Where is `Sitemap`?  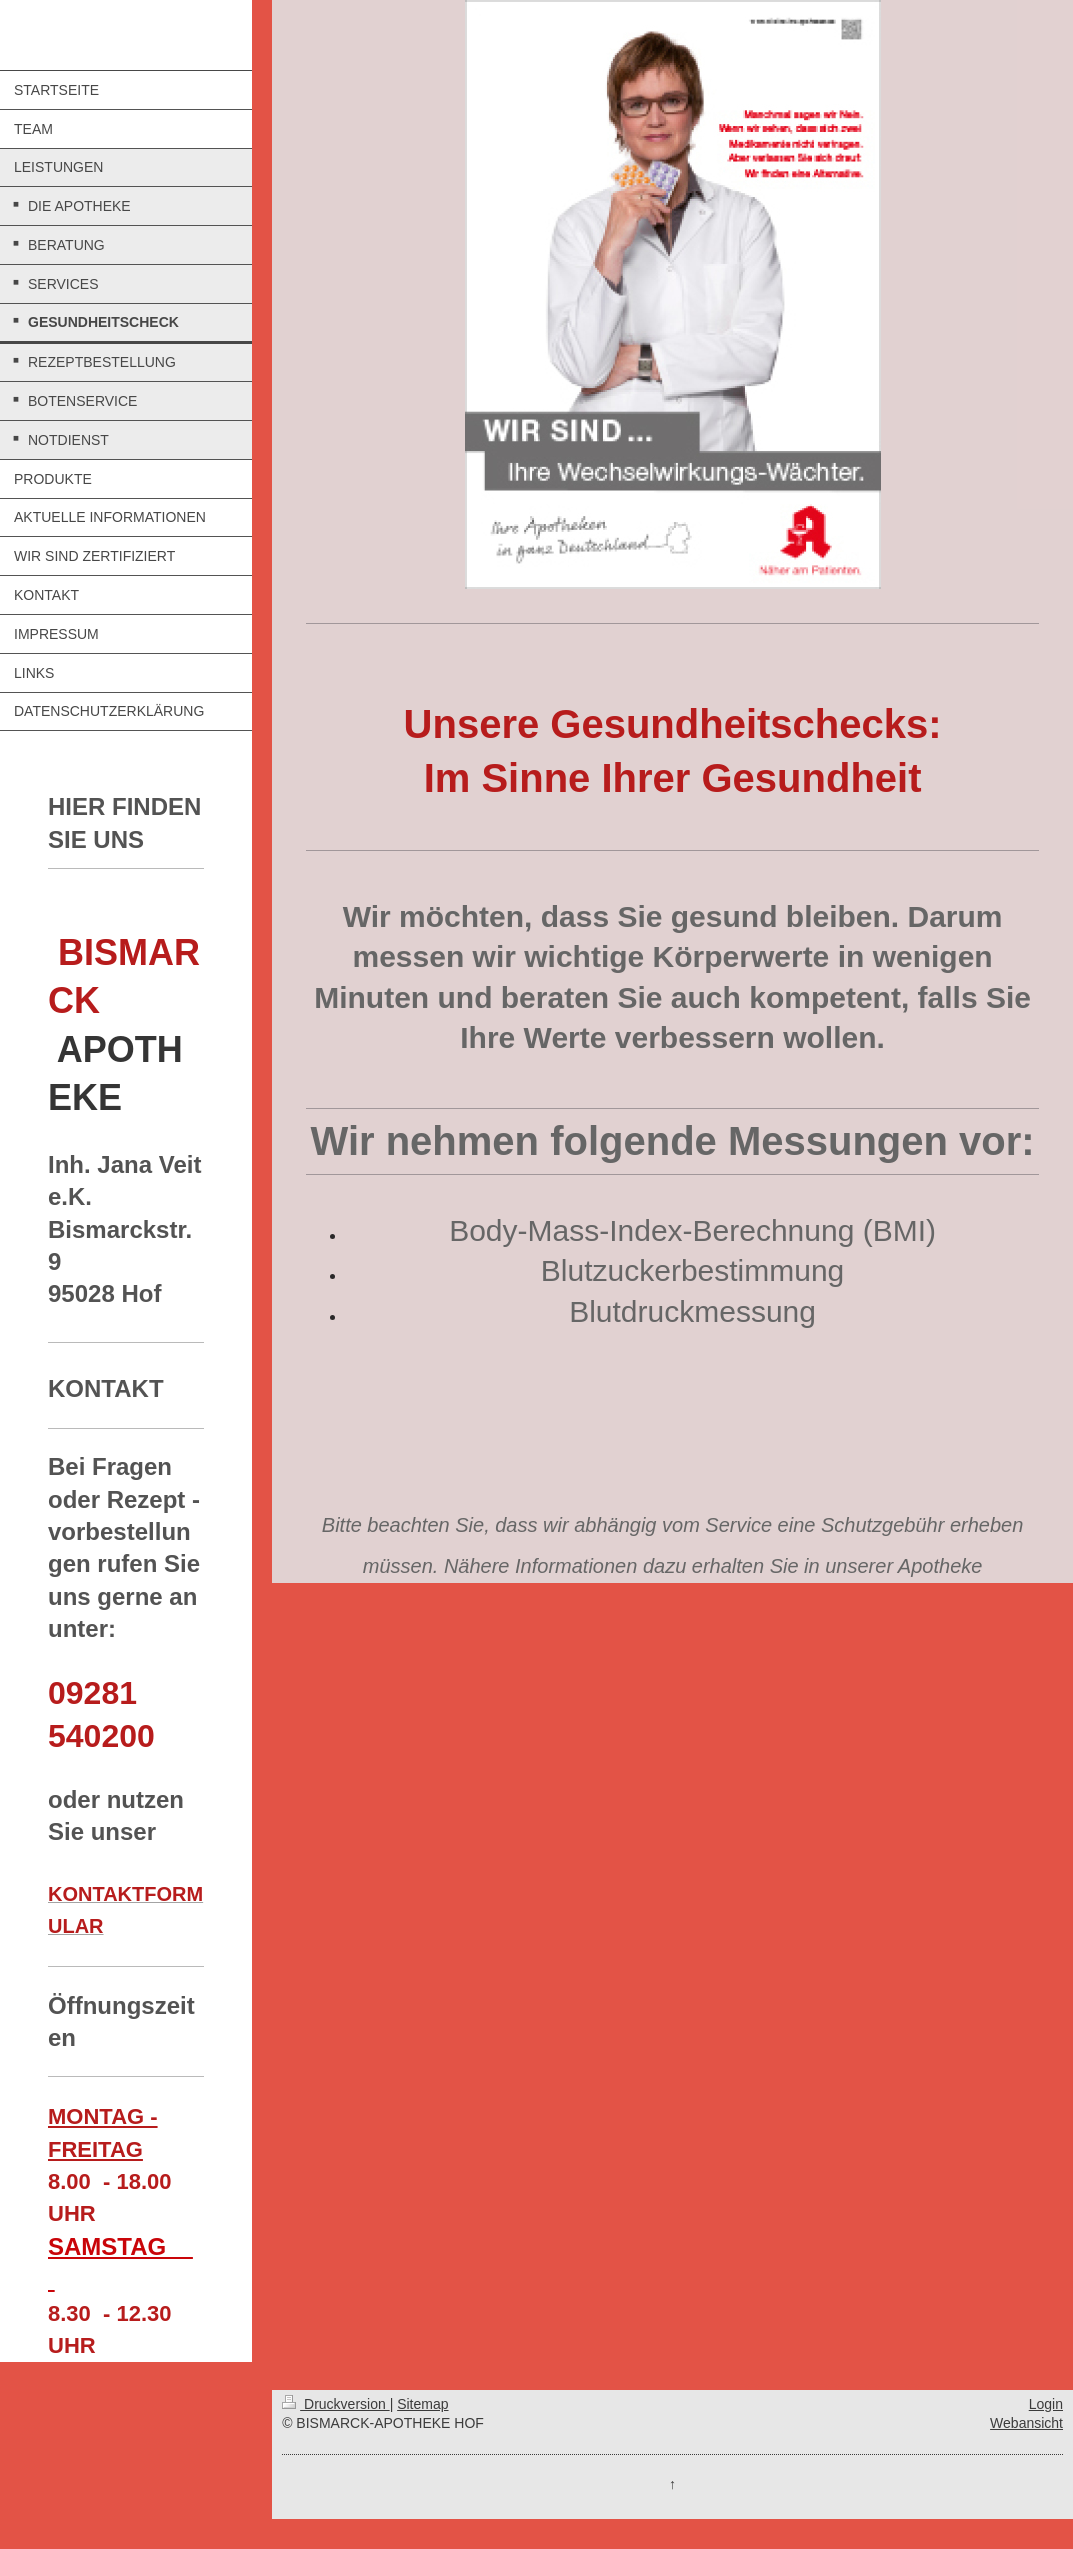
Sitemap is located at coordinates (422, 2404).